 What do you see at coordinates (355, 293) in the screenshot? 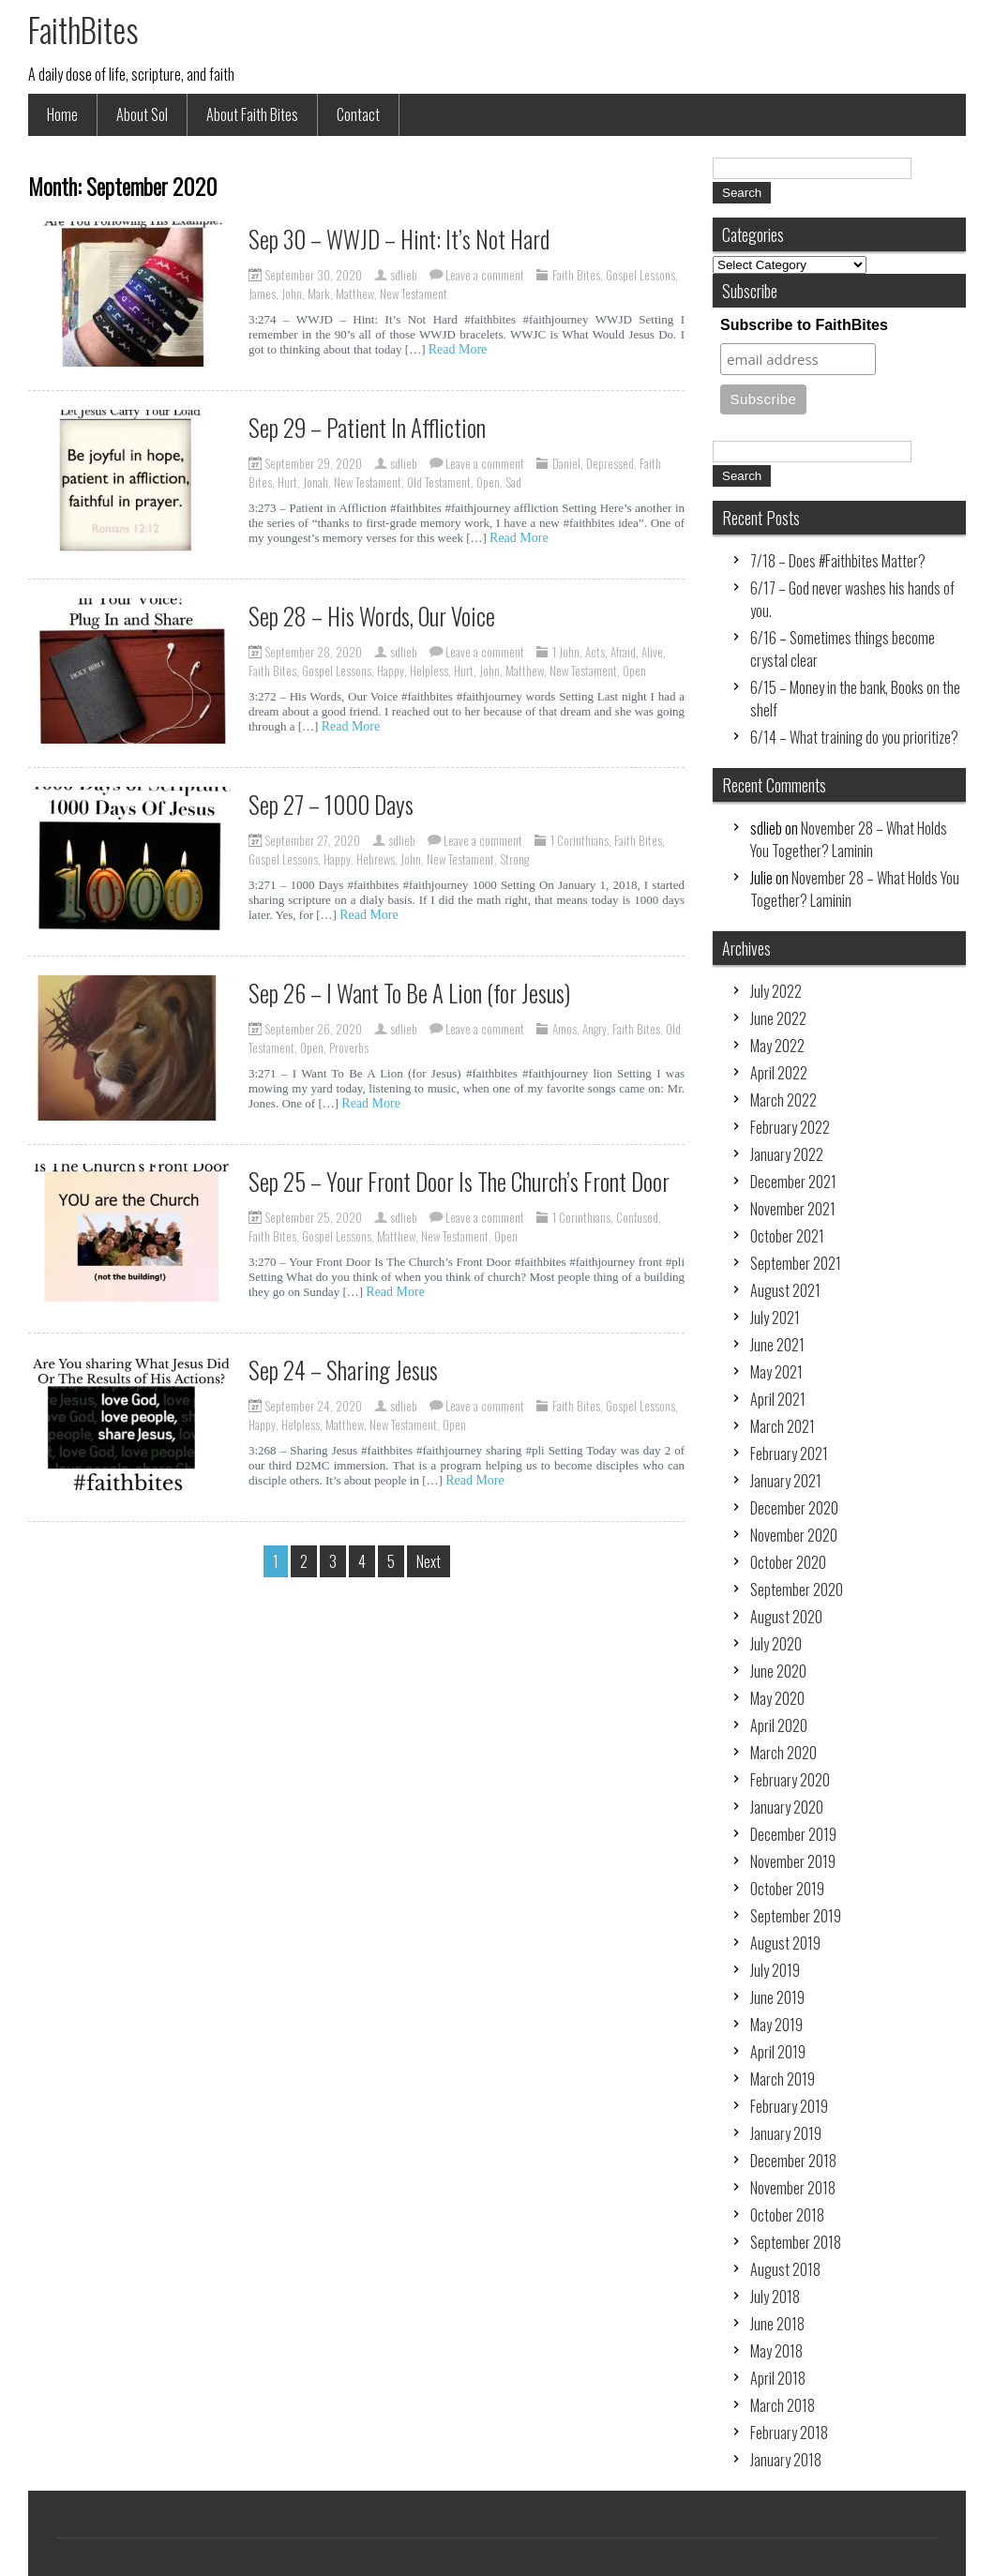
I see `Matthew` at bounding box center [355, 293].